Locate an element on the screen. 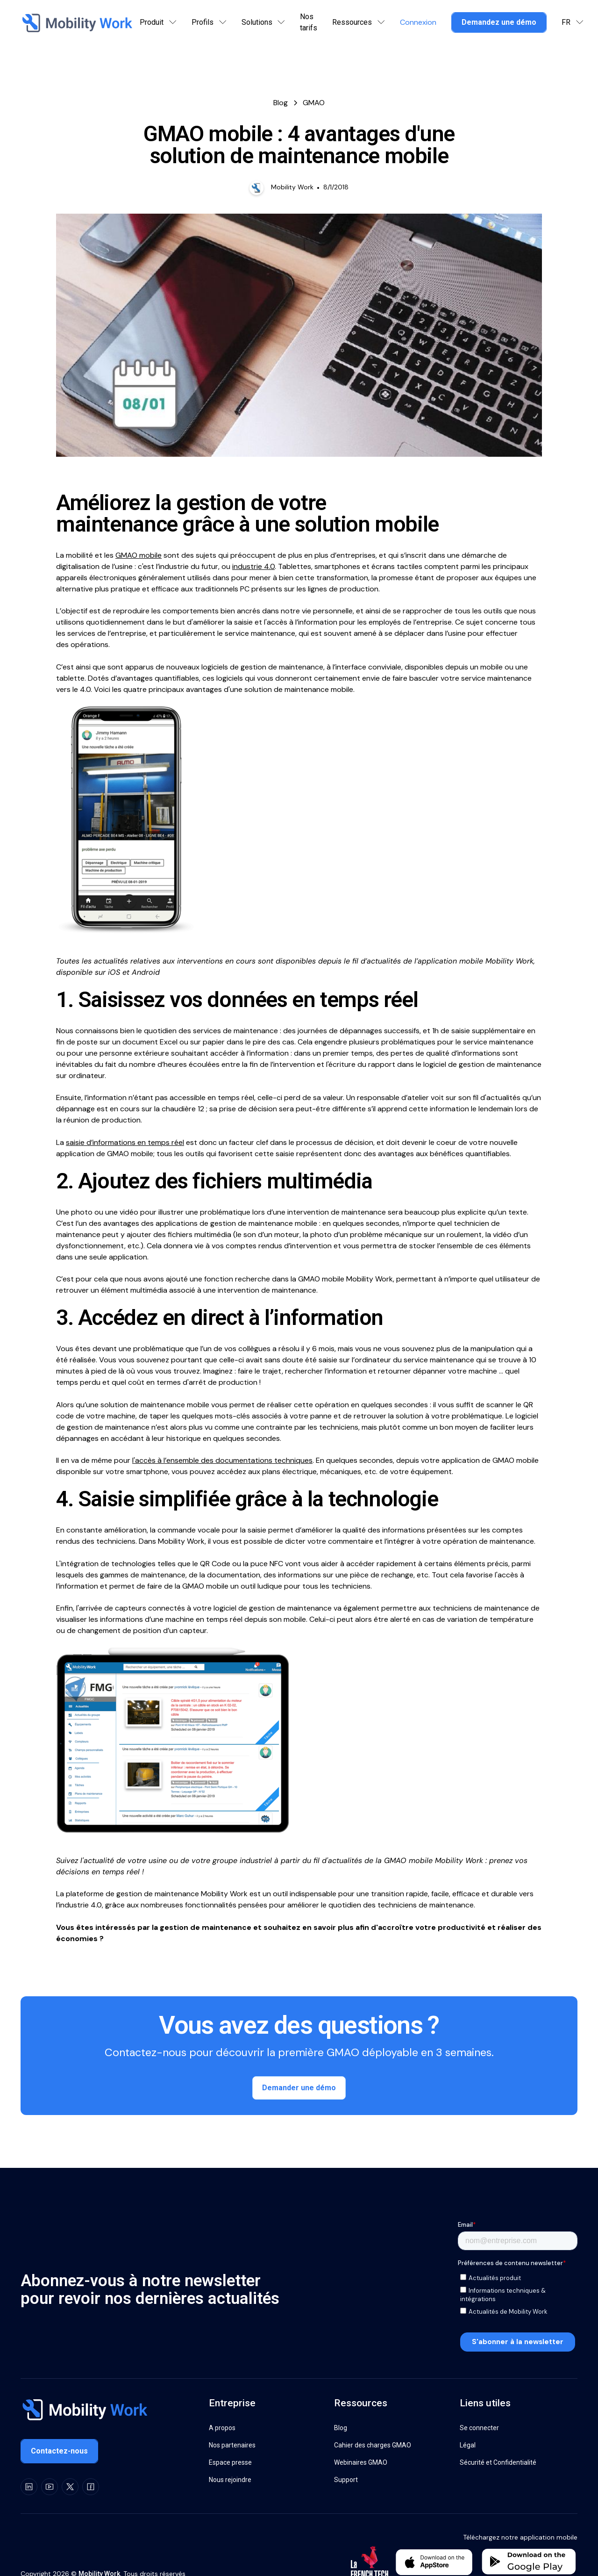 This screenshot has height=2576, width=598. industrie 4.0 is located at coordinates (253, 566).